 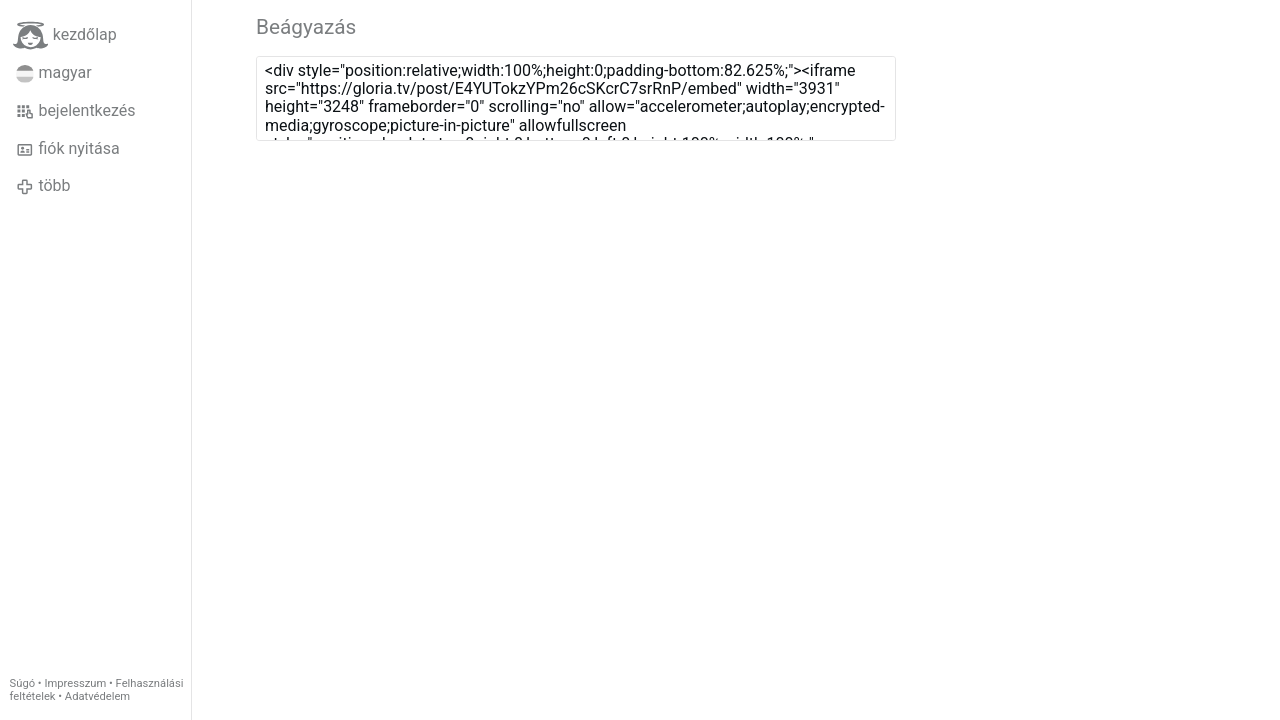 I want to click on több, so click(x=43, y=186).